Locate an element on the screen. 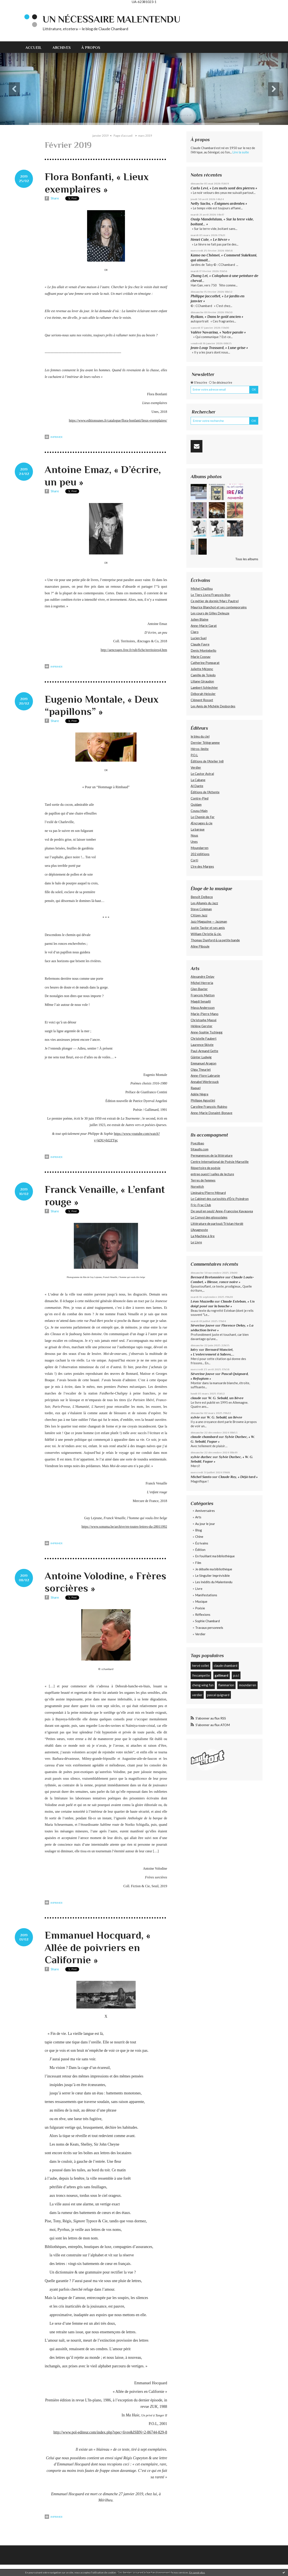 The width and height of the screenshot is (288, 2576). Les Inédits du Malentendu is located at coordinates (213, 1582).